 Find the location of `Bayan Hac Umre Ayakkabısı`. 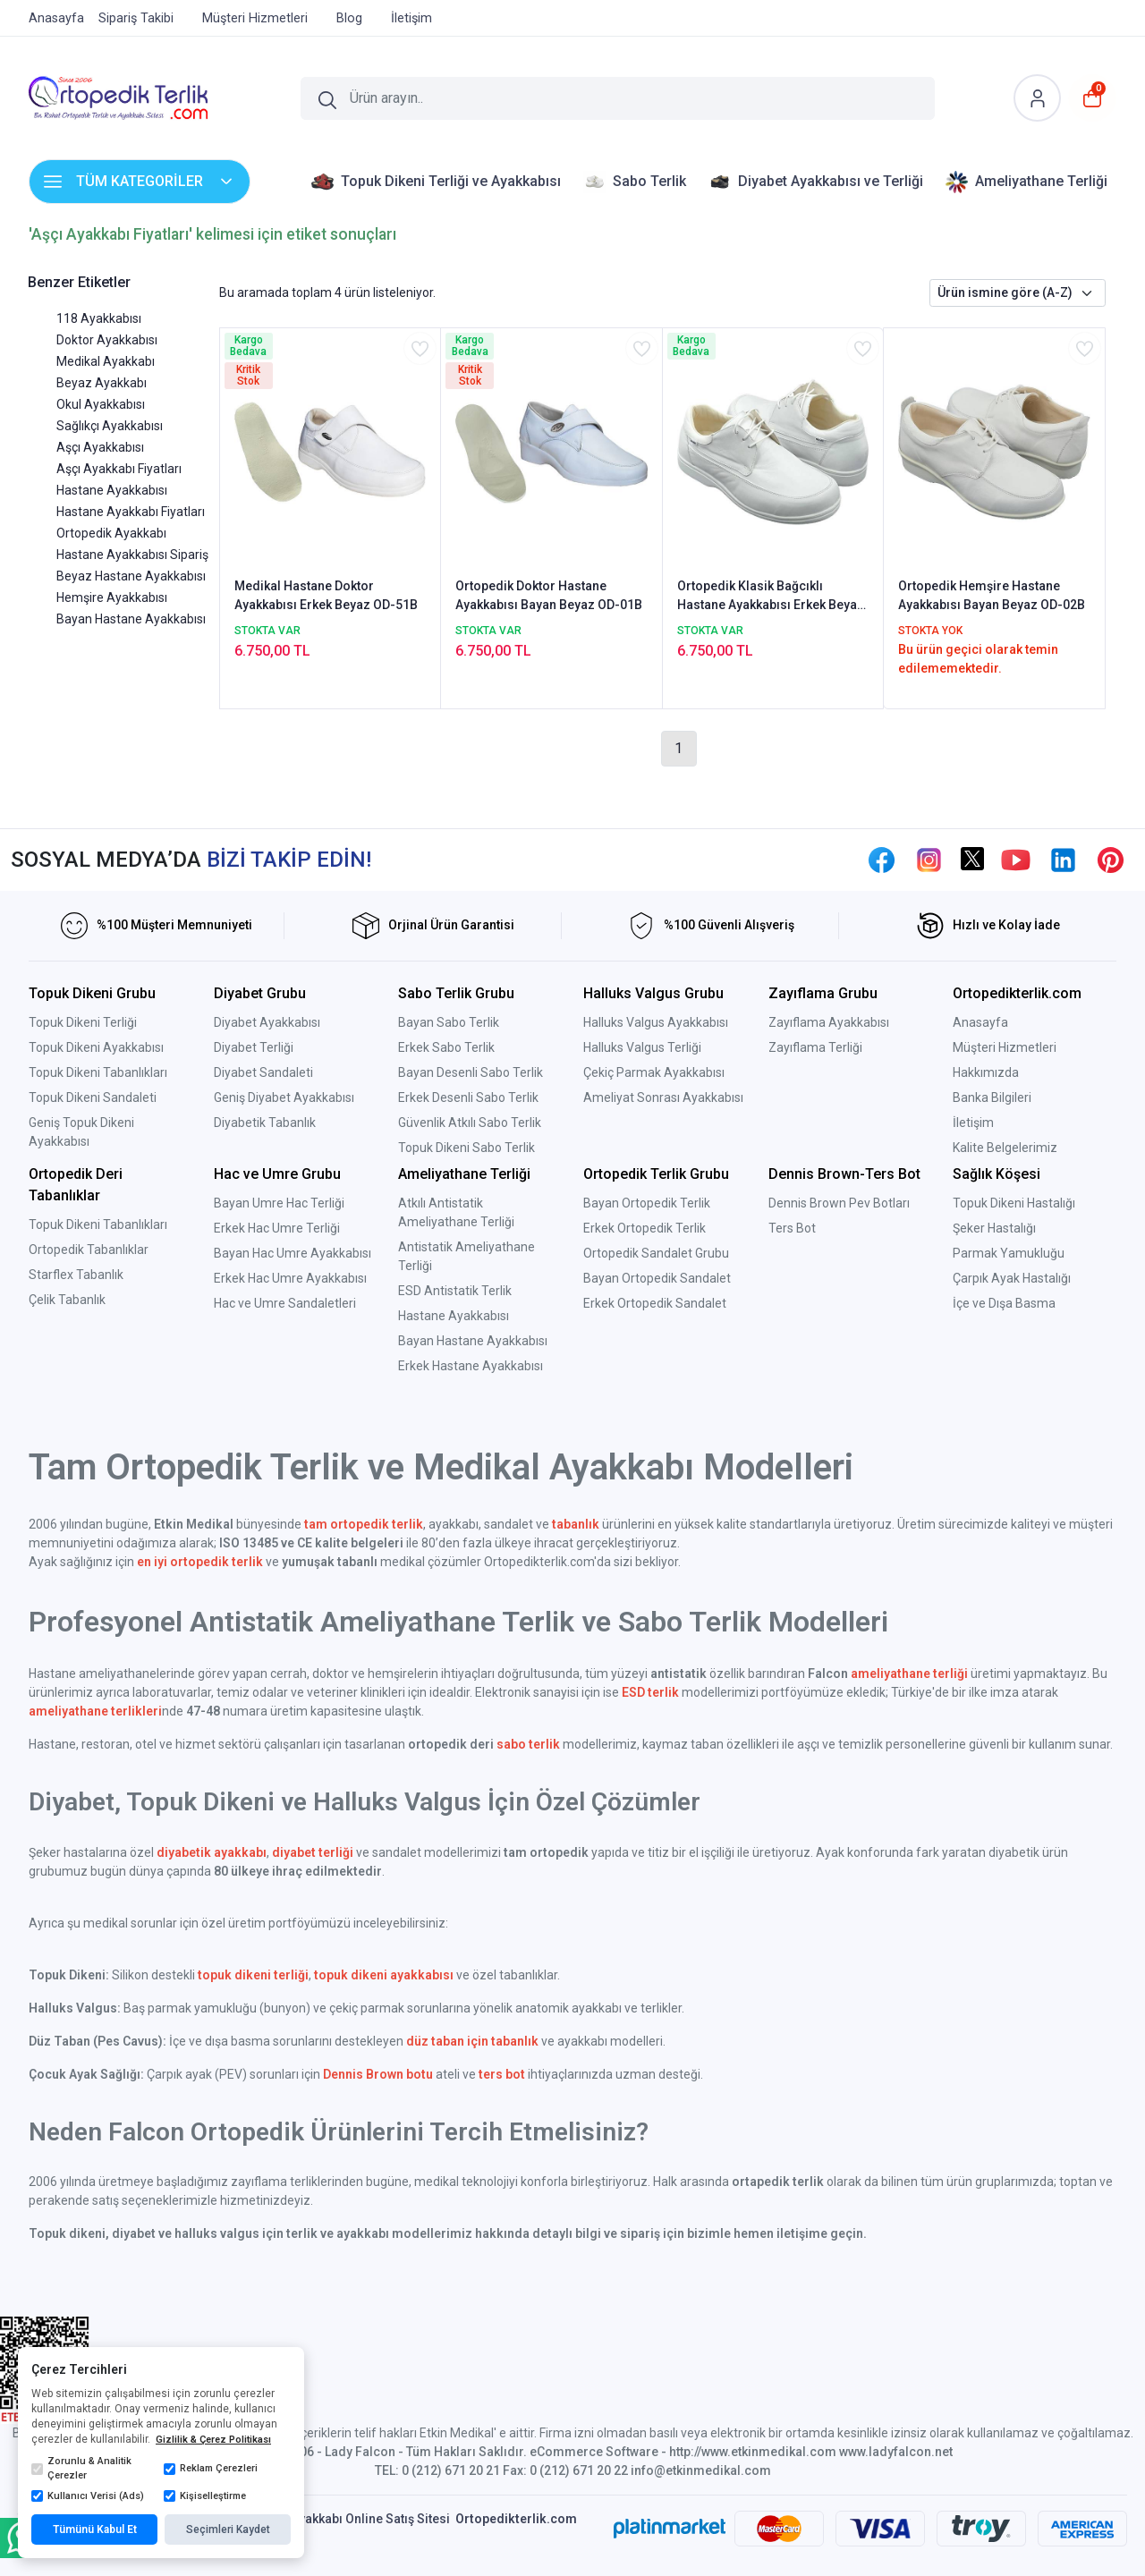

Bayan Hac Umre Ayakkabısı is located at coordinates (292, 1253).